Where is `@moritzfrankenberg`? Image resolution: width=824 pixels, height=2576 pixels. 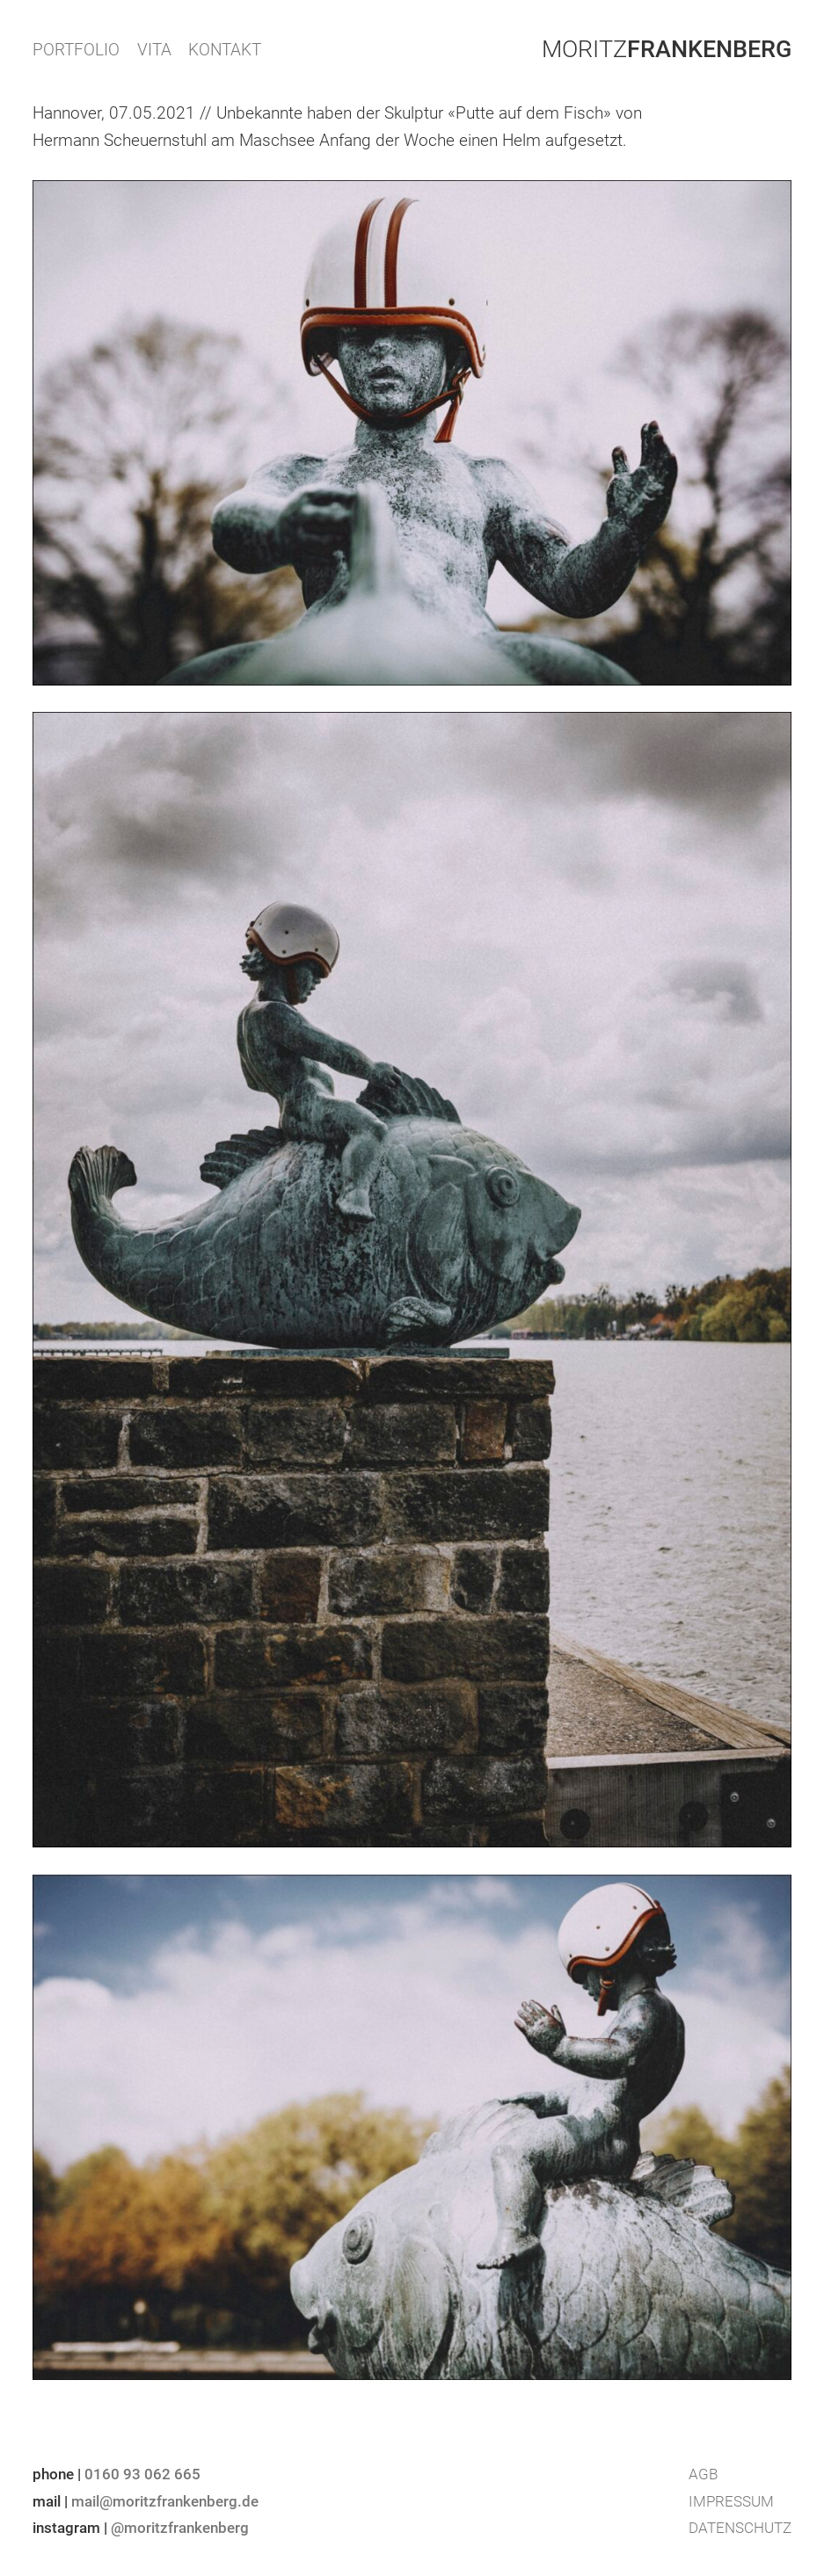
@moritzfrankenberg is located at coordinates (180, 2527).